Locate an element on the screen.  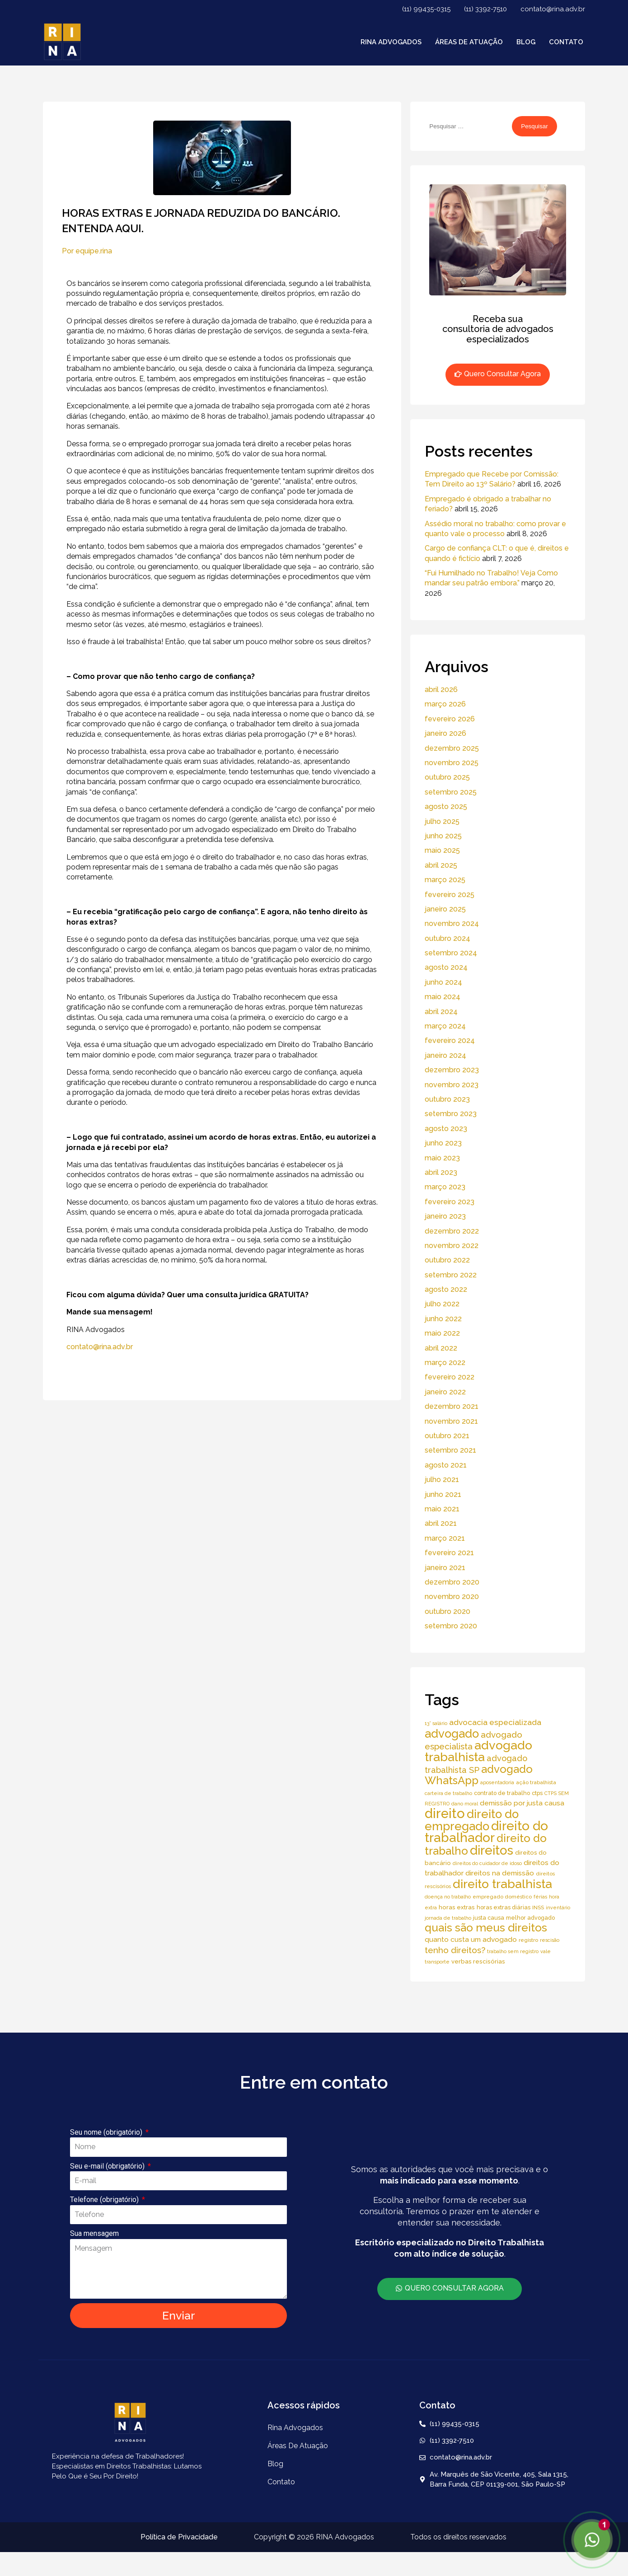
Rina Advogados is located at coordinates (391, 42).